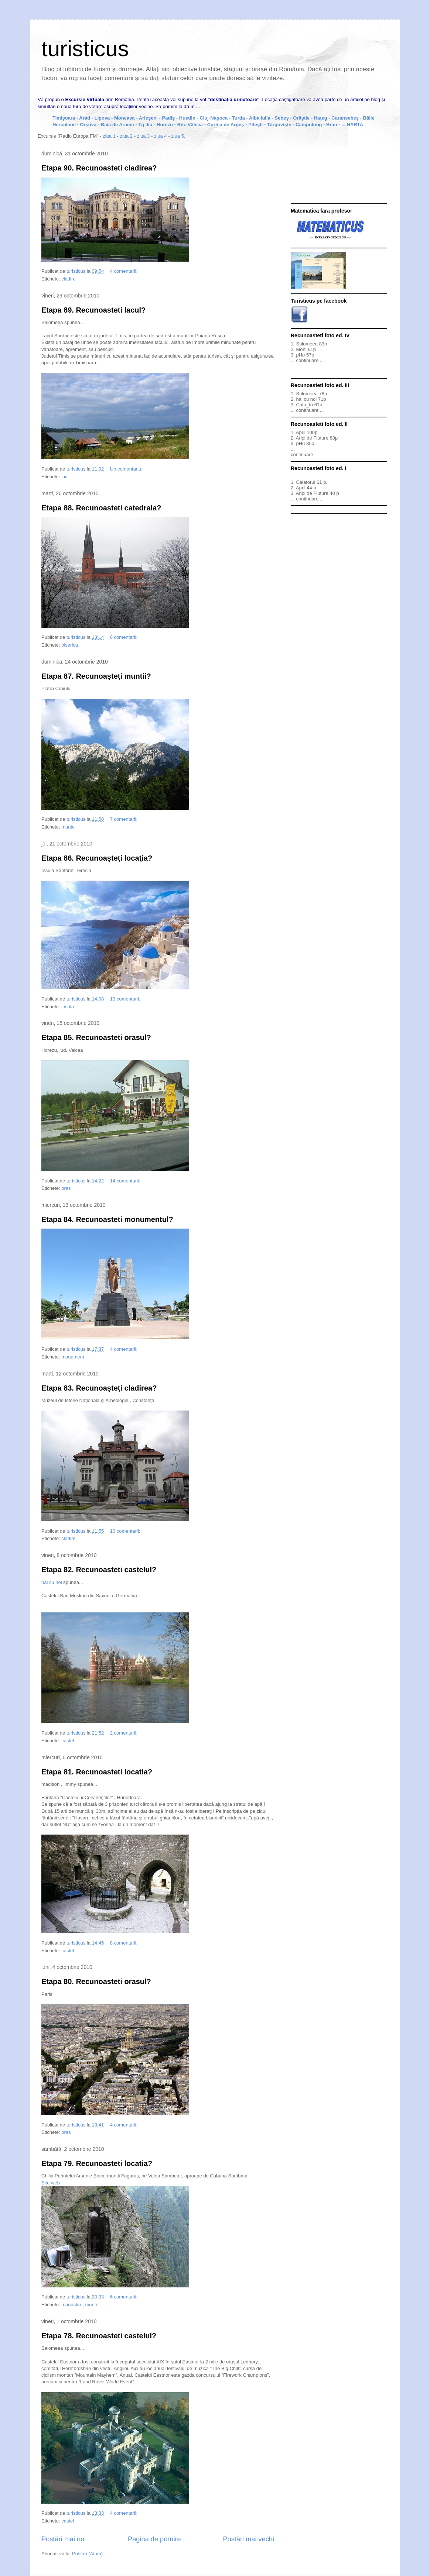 The width and height of the screenshot is (430, 2576). What do you see at coordinates (145, 124) in the screenshot?
I see `Tg Jiu` at bounding box center [145, 124].